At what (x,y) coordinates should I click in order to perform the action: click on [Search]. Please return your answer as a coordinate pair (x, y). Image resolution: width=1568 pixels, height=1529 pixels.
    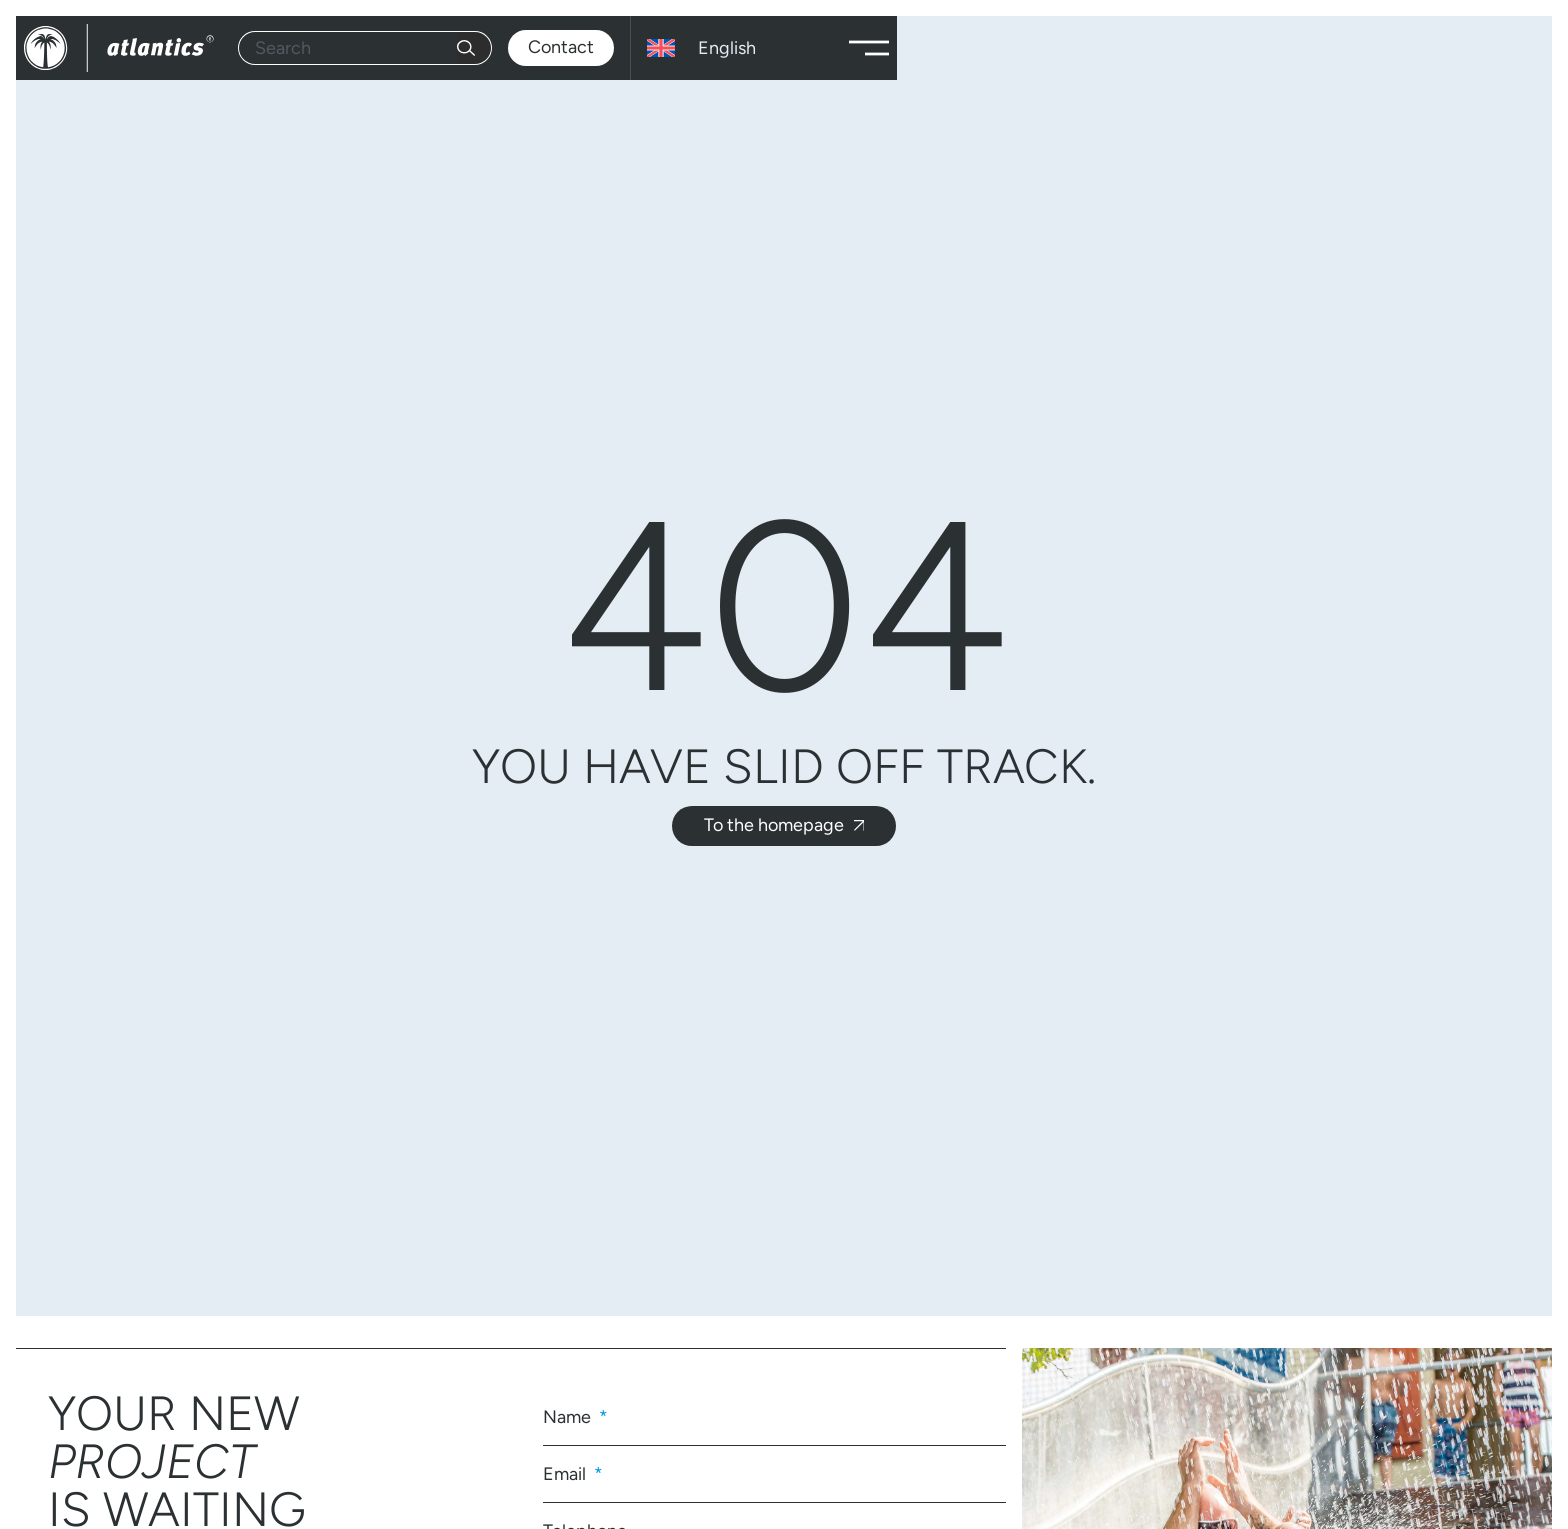
    Looking at the image, I should click on (474, 48).